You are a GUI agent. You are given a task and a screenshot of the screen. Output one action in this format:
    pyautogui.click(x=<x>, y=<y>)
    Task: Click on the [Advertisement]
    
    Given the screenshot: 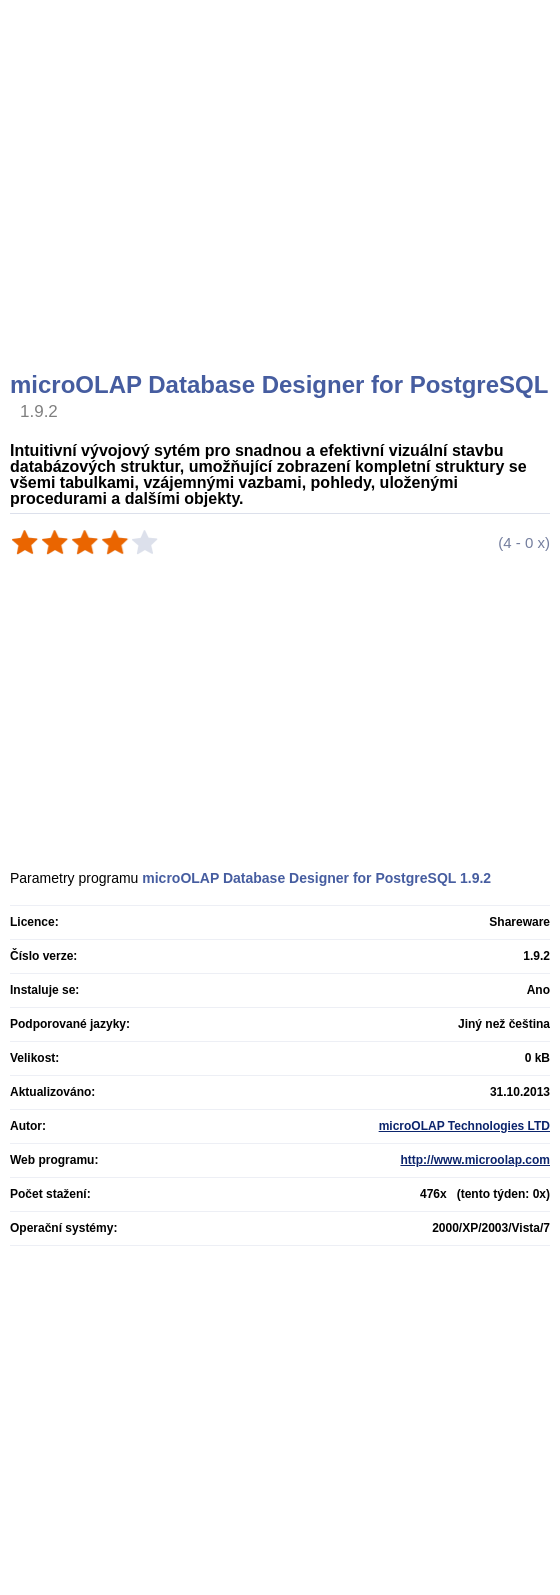 What is the action you would take?
    pyautogui.click(x=282, y=210)
    